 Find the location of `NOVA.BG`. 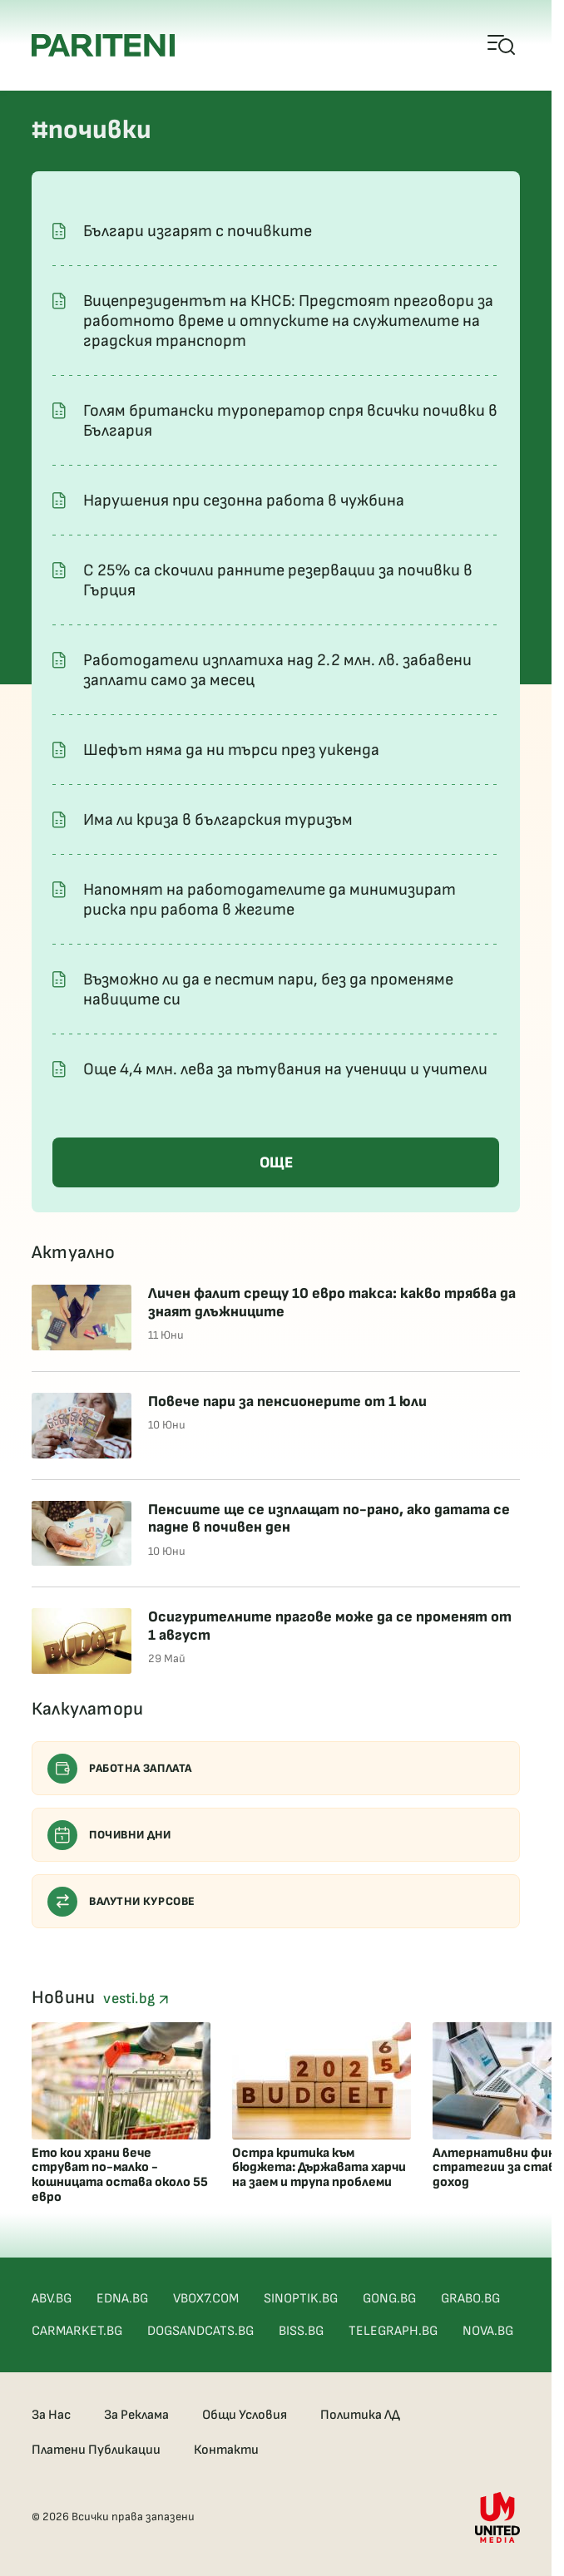

NOVA.BG is located at coordinates (488, 2331).